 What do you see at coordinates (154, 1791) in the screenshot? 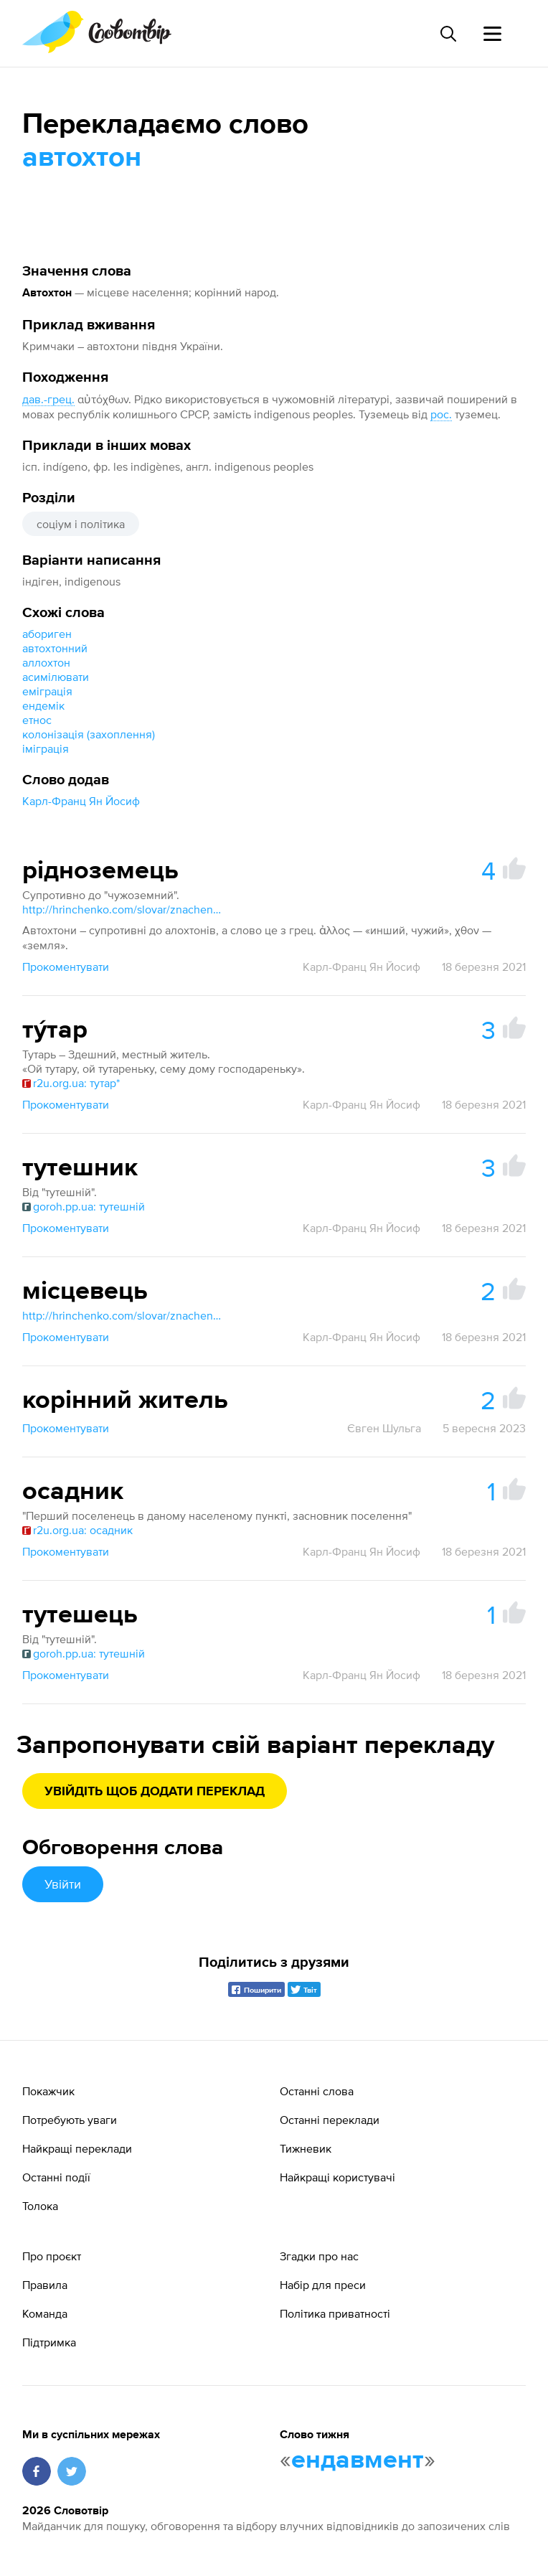
I see `Увійдіть щоб додати переклад` at bounding box center [154, 1791].